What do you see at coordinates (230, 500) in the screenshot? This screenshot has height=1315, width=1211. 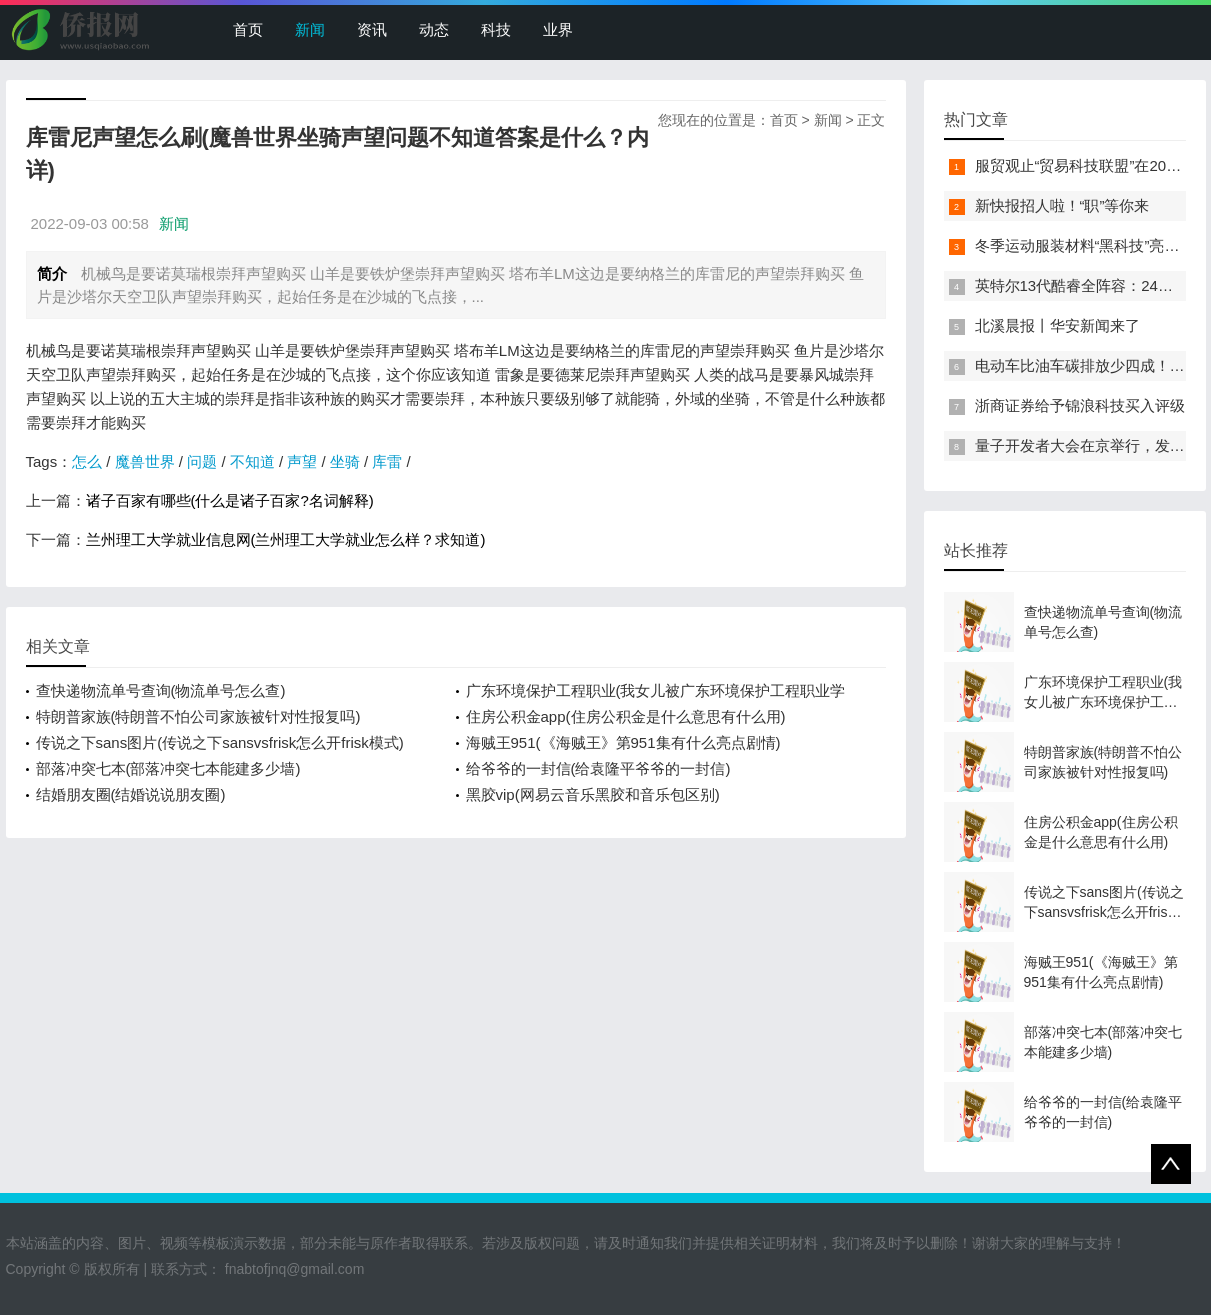 I see `诸子百家有哪些(什么是诸子百家?名词解释)` at bounding box center [230, 500].